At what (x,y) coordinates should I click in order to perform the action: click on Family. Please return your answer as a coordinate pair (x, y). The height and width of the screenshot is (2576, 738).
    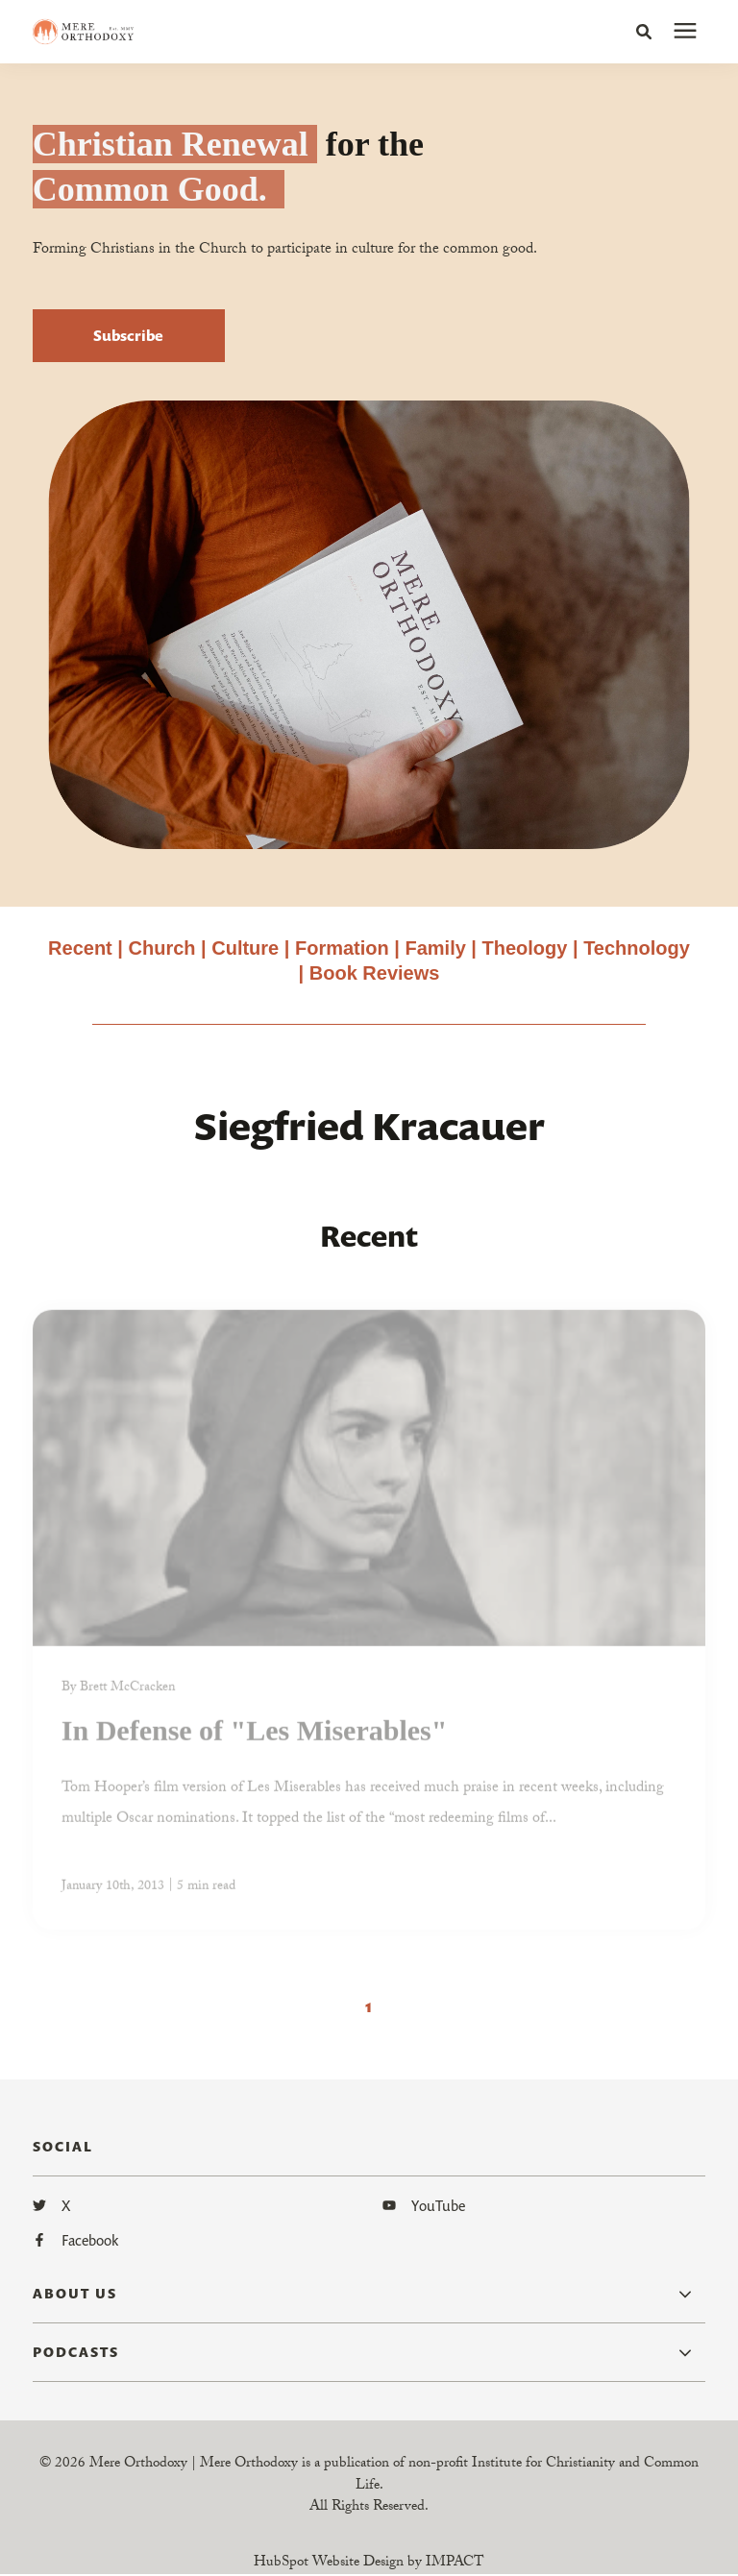
    Looking at the image, I should click on (435, 948).